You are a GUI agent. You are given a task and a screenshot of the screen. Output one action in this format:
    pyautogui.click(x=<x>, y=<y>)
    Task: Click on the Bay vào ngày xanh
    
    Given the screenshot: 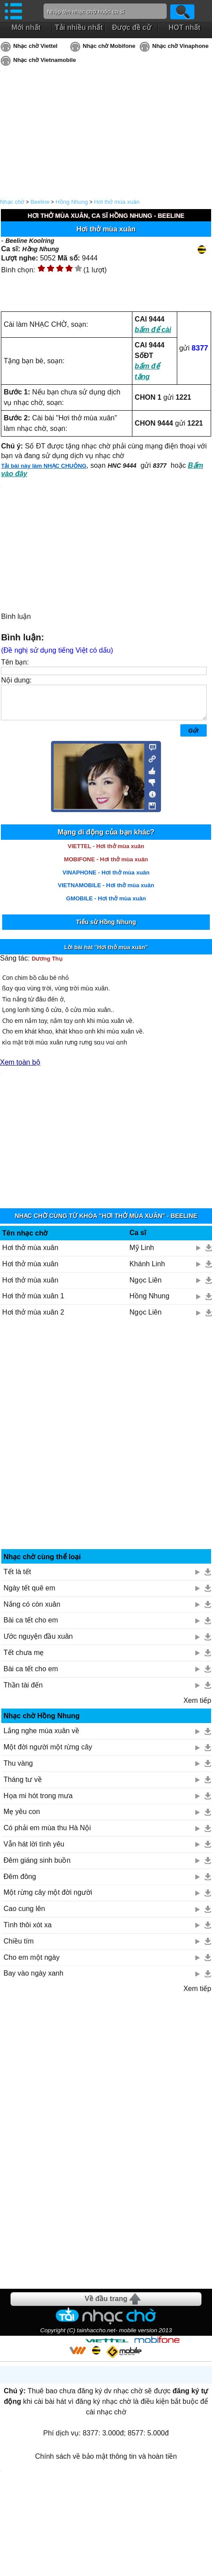 What is the action you would take?
    pyautogui.click(x=33, y=1979)
    